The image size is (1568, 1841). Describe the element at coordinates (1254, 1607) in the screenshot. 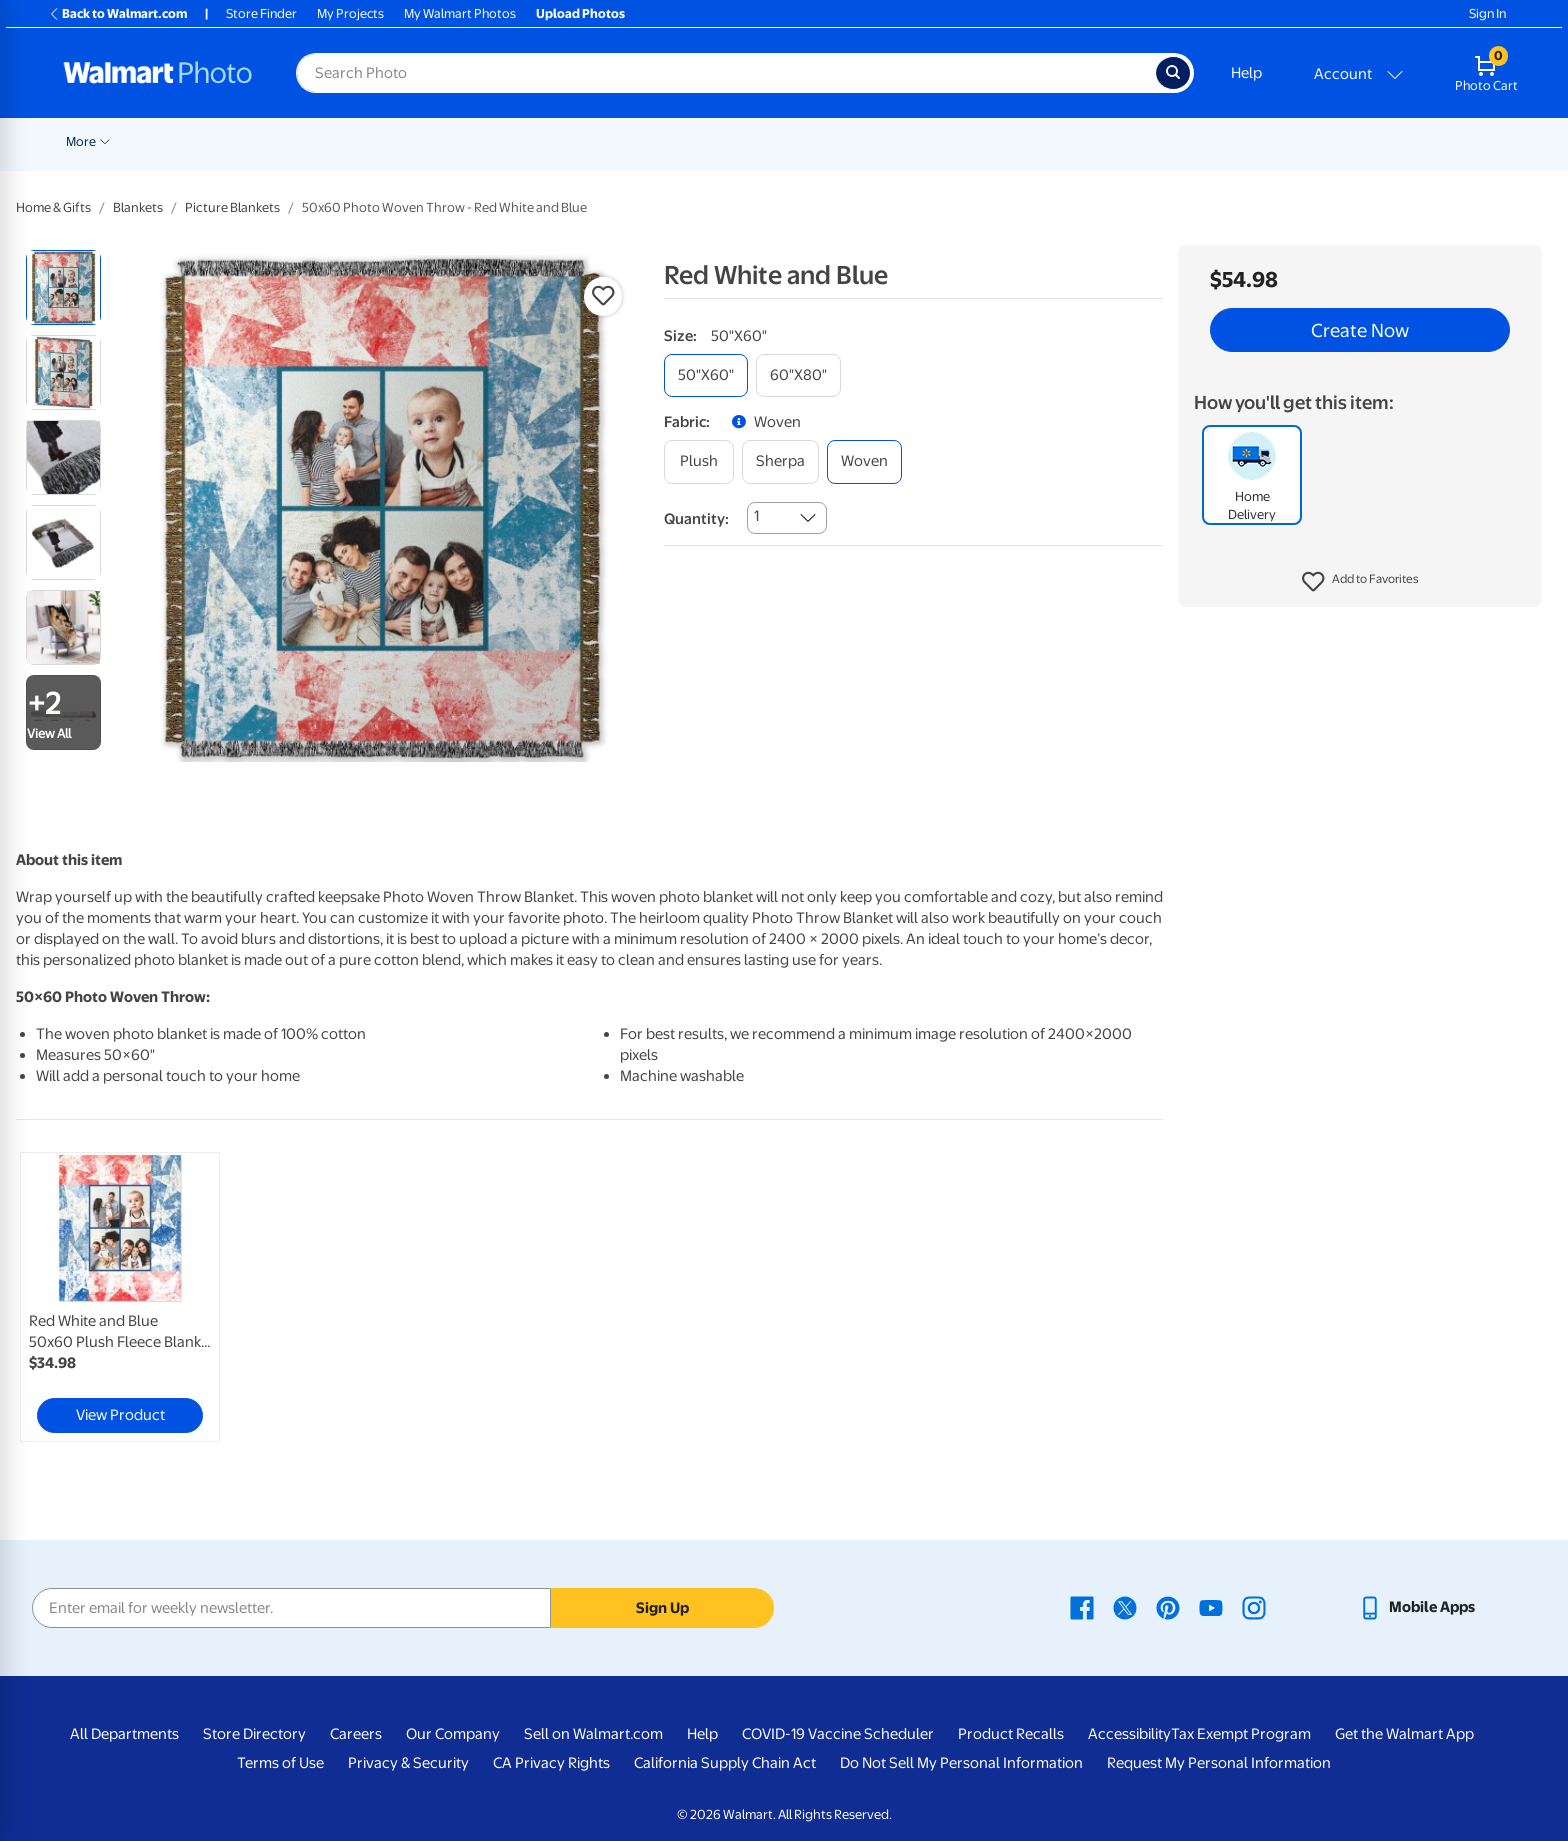

I see `[Walmart Instagram page - opens in a new window]` at that location.